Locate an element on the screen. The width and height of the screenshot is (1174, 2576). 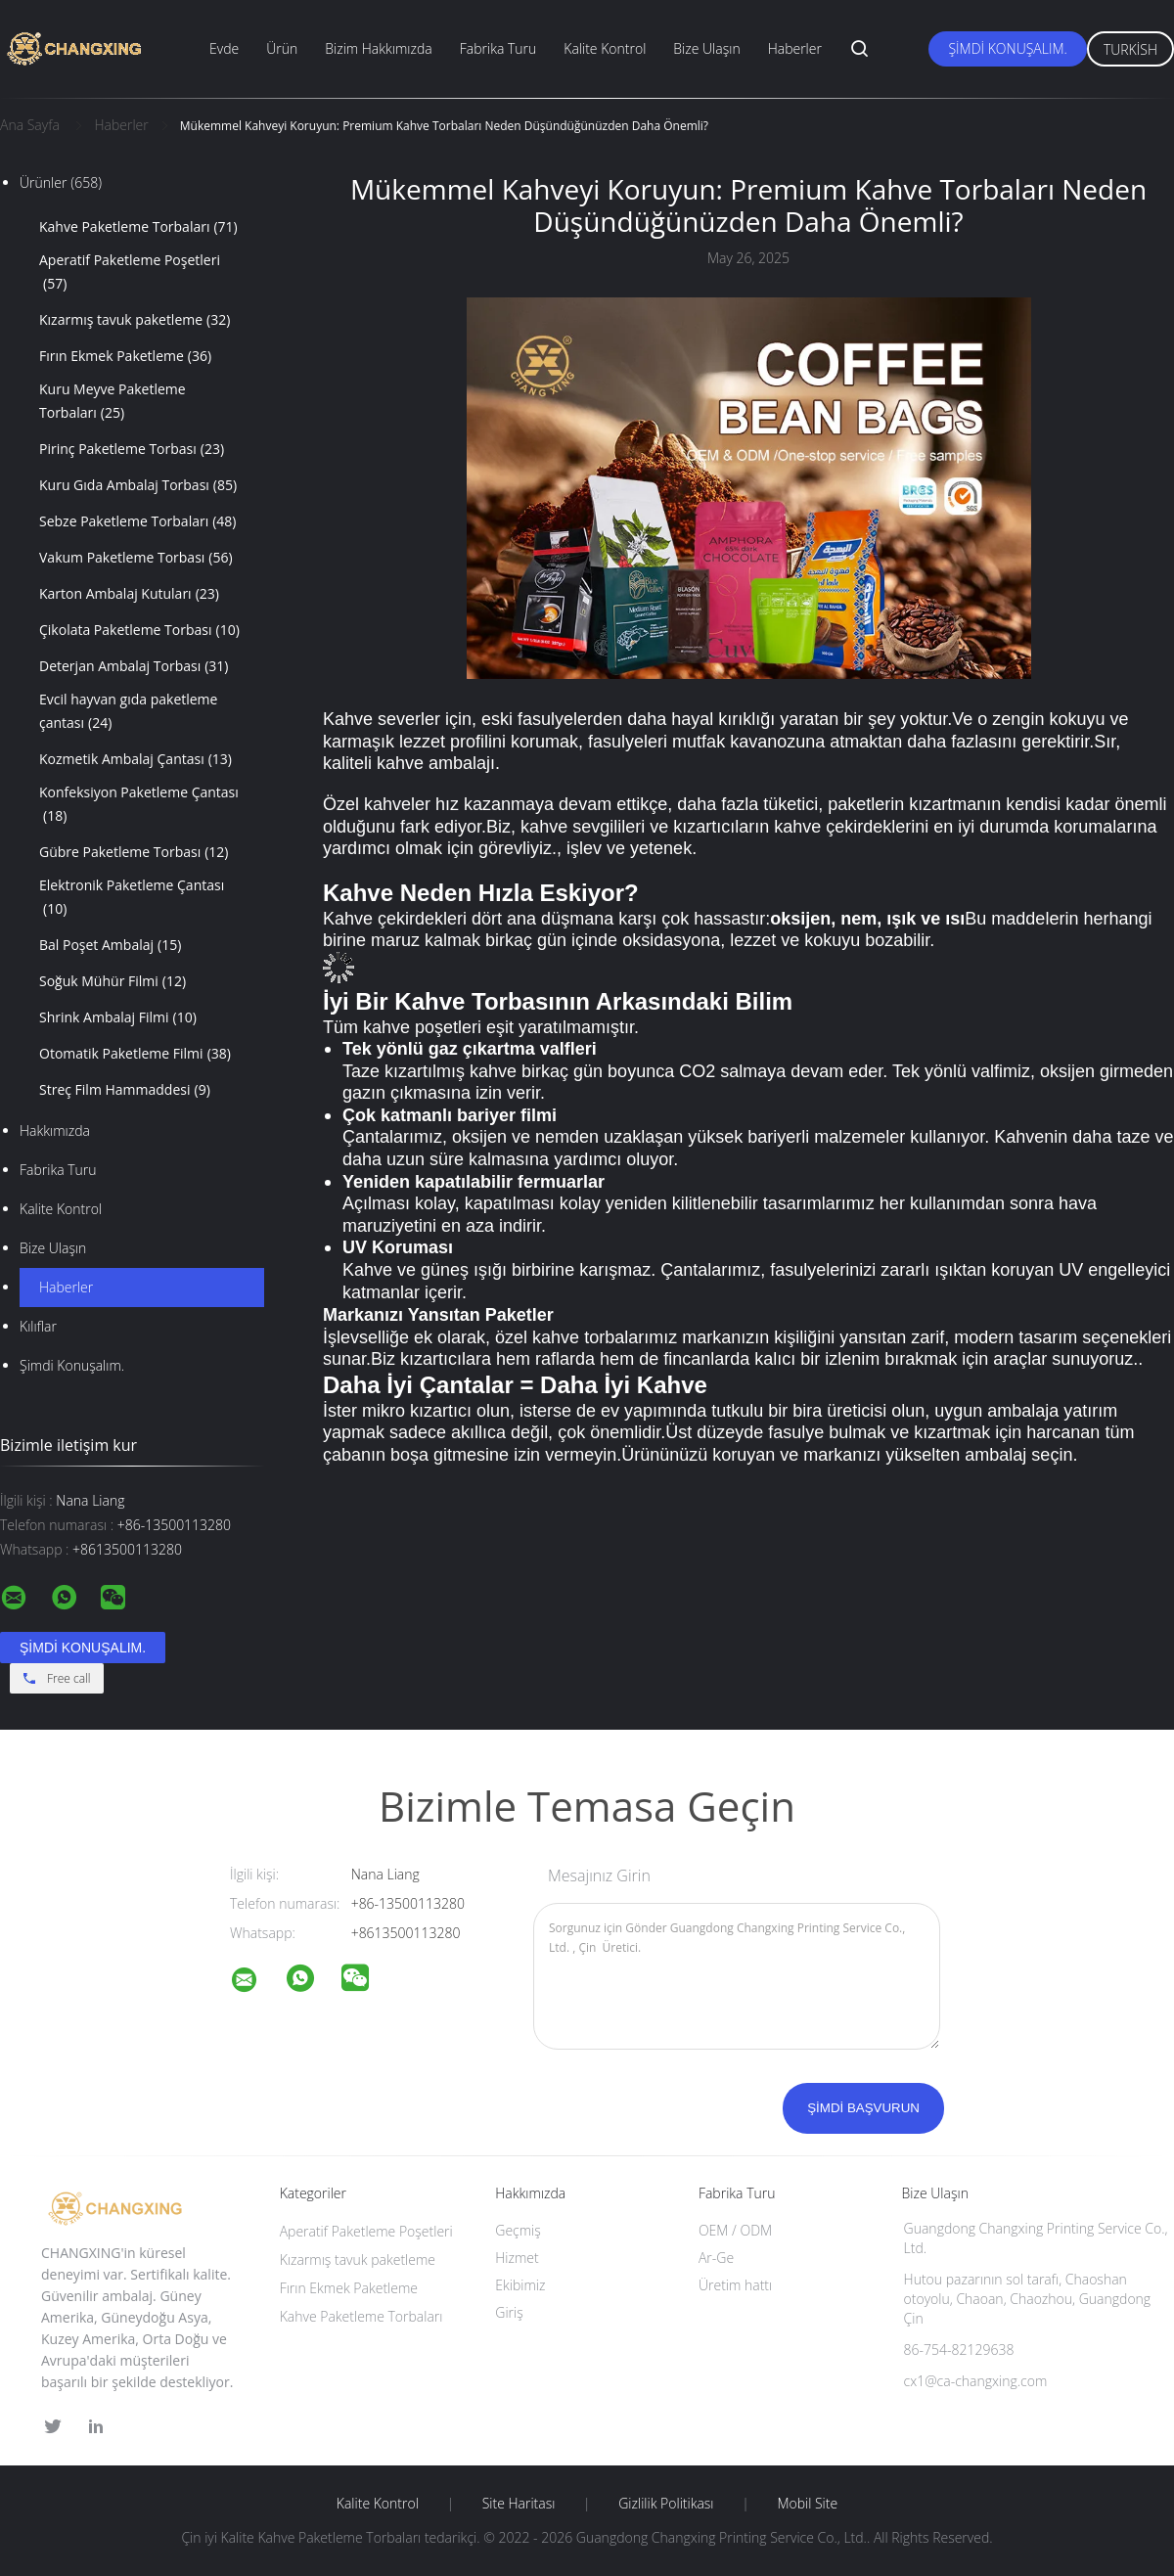
Mobil site is located at coordinates (807, 2503).